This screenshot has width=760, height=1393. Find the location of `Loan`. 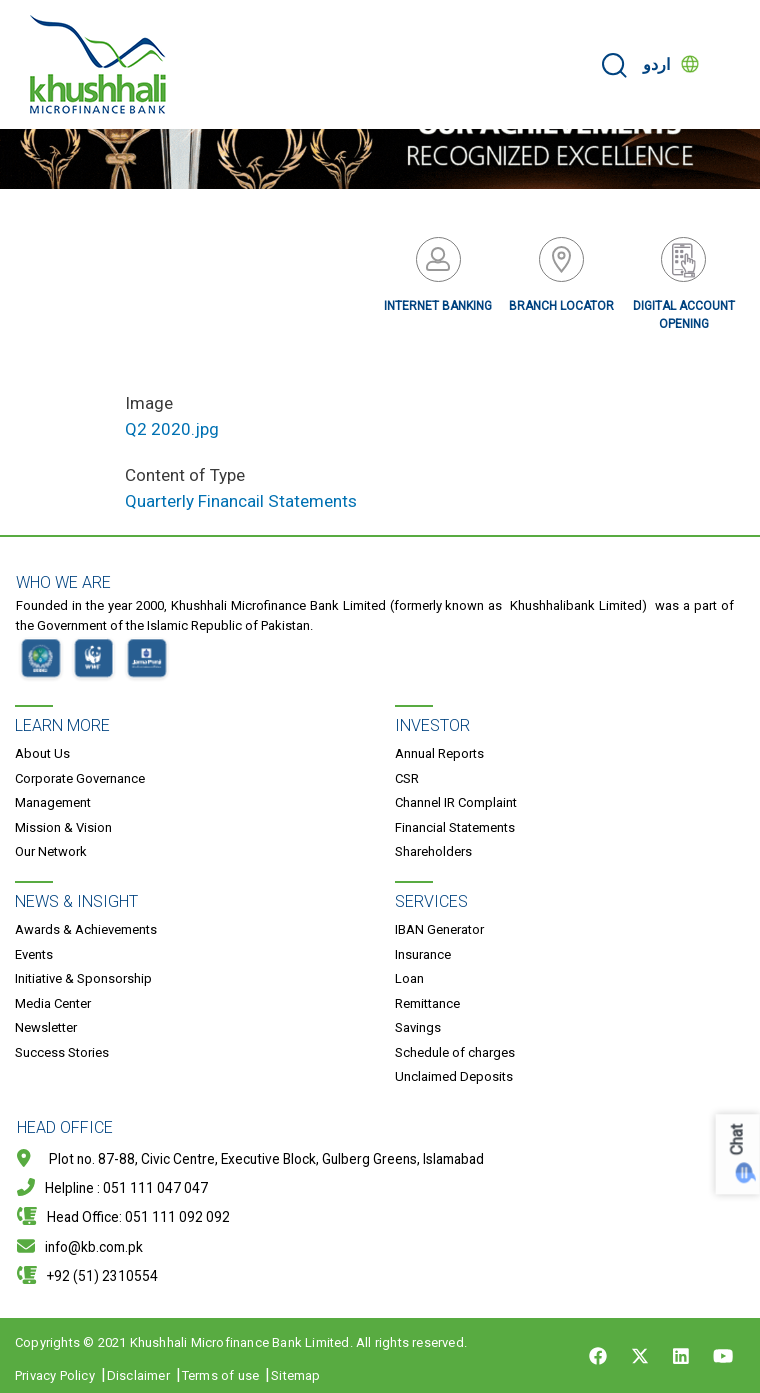

Loan is located at coordinates (409, 978).